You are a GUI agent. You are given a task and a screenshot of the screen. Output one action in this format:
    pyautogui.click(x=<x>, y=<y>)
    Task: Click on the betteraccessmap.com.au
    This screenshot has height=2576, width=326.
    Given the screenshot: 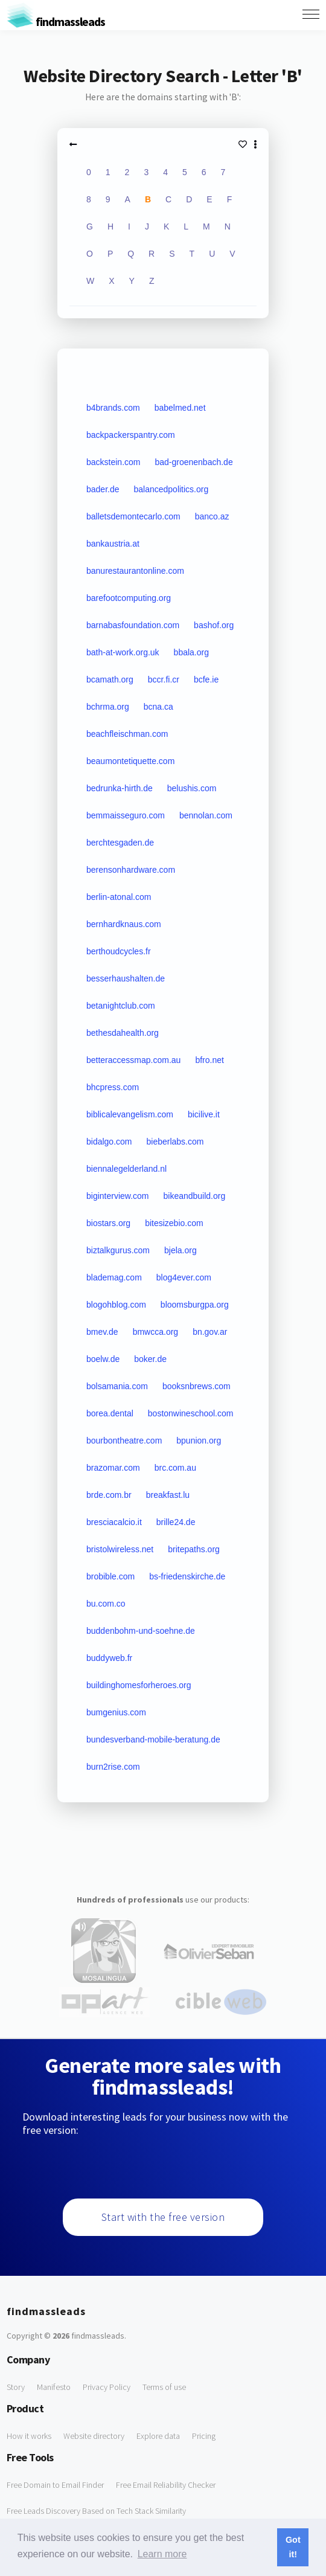 What is the action you would take?
    pyautogui.click(x=133, y=1060)
    